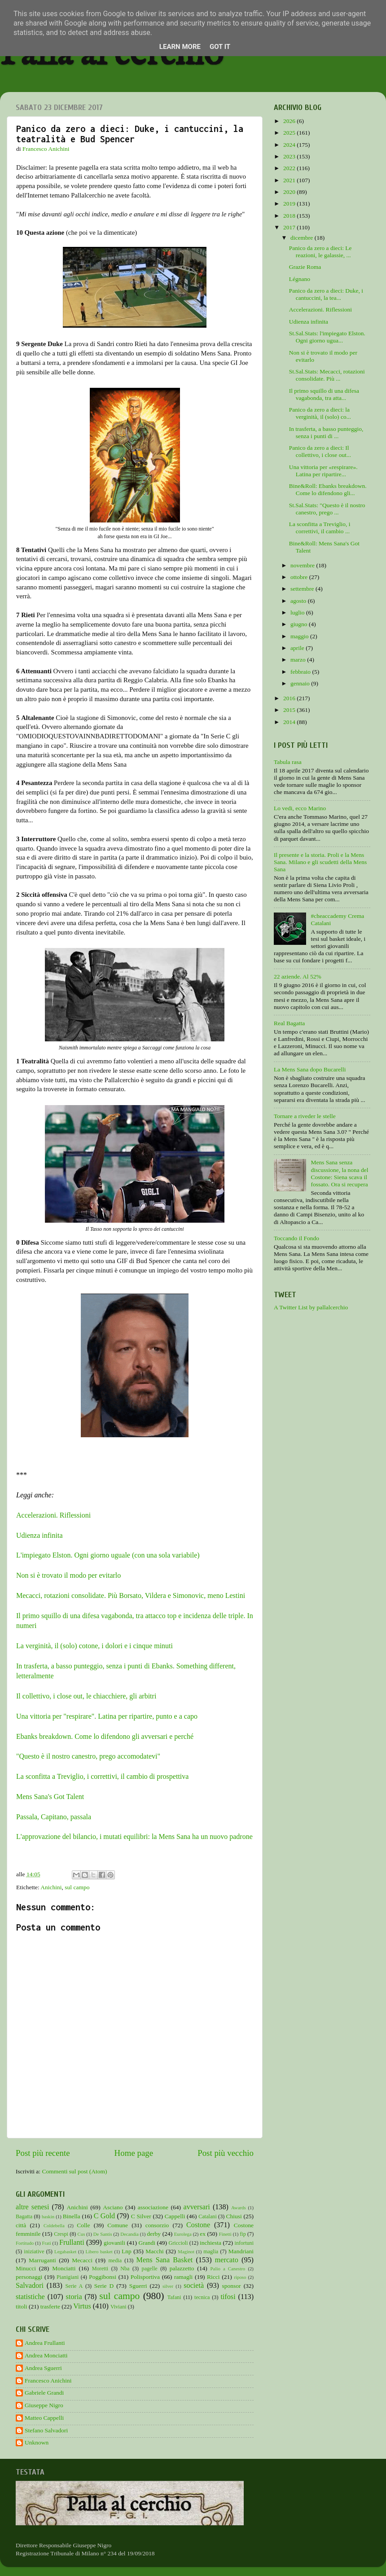 The height and width of the screenshot is (2576, 386). What do you see at coordinates (326, 294) in the screenshot?
I see `Panico da zero a dieci: Duke, i cantuccini, la tea...` at bounding box center [326, 294].